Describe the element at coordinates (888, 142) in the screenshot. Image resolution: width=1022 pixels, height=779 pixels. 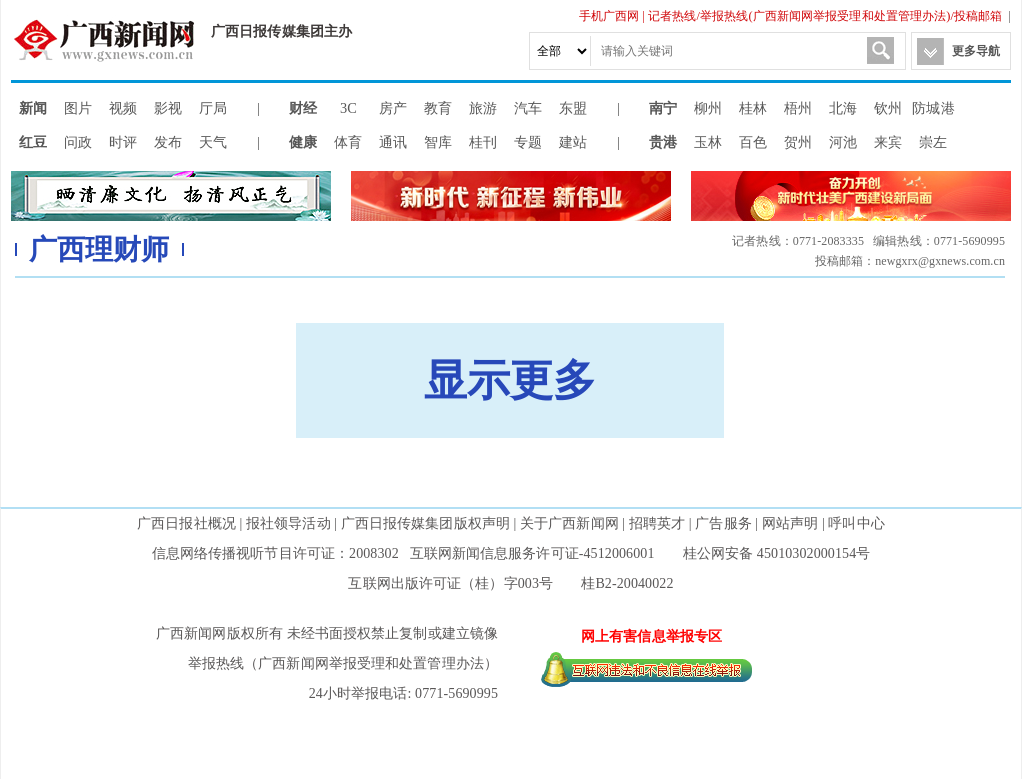
I see `来宾` at that location.